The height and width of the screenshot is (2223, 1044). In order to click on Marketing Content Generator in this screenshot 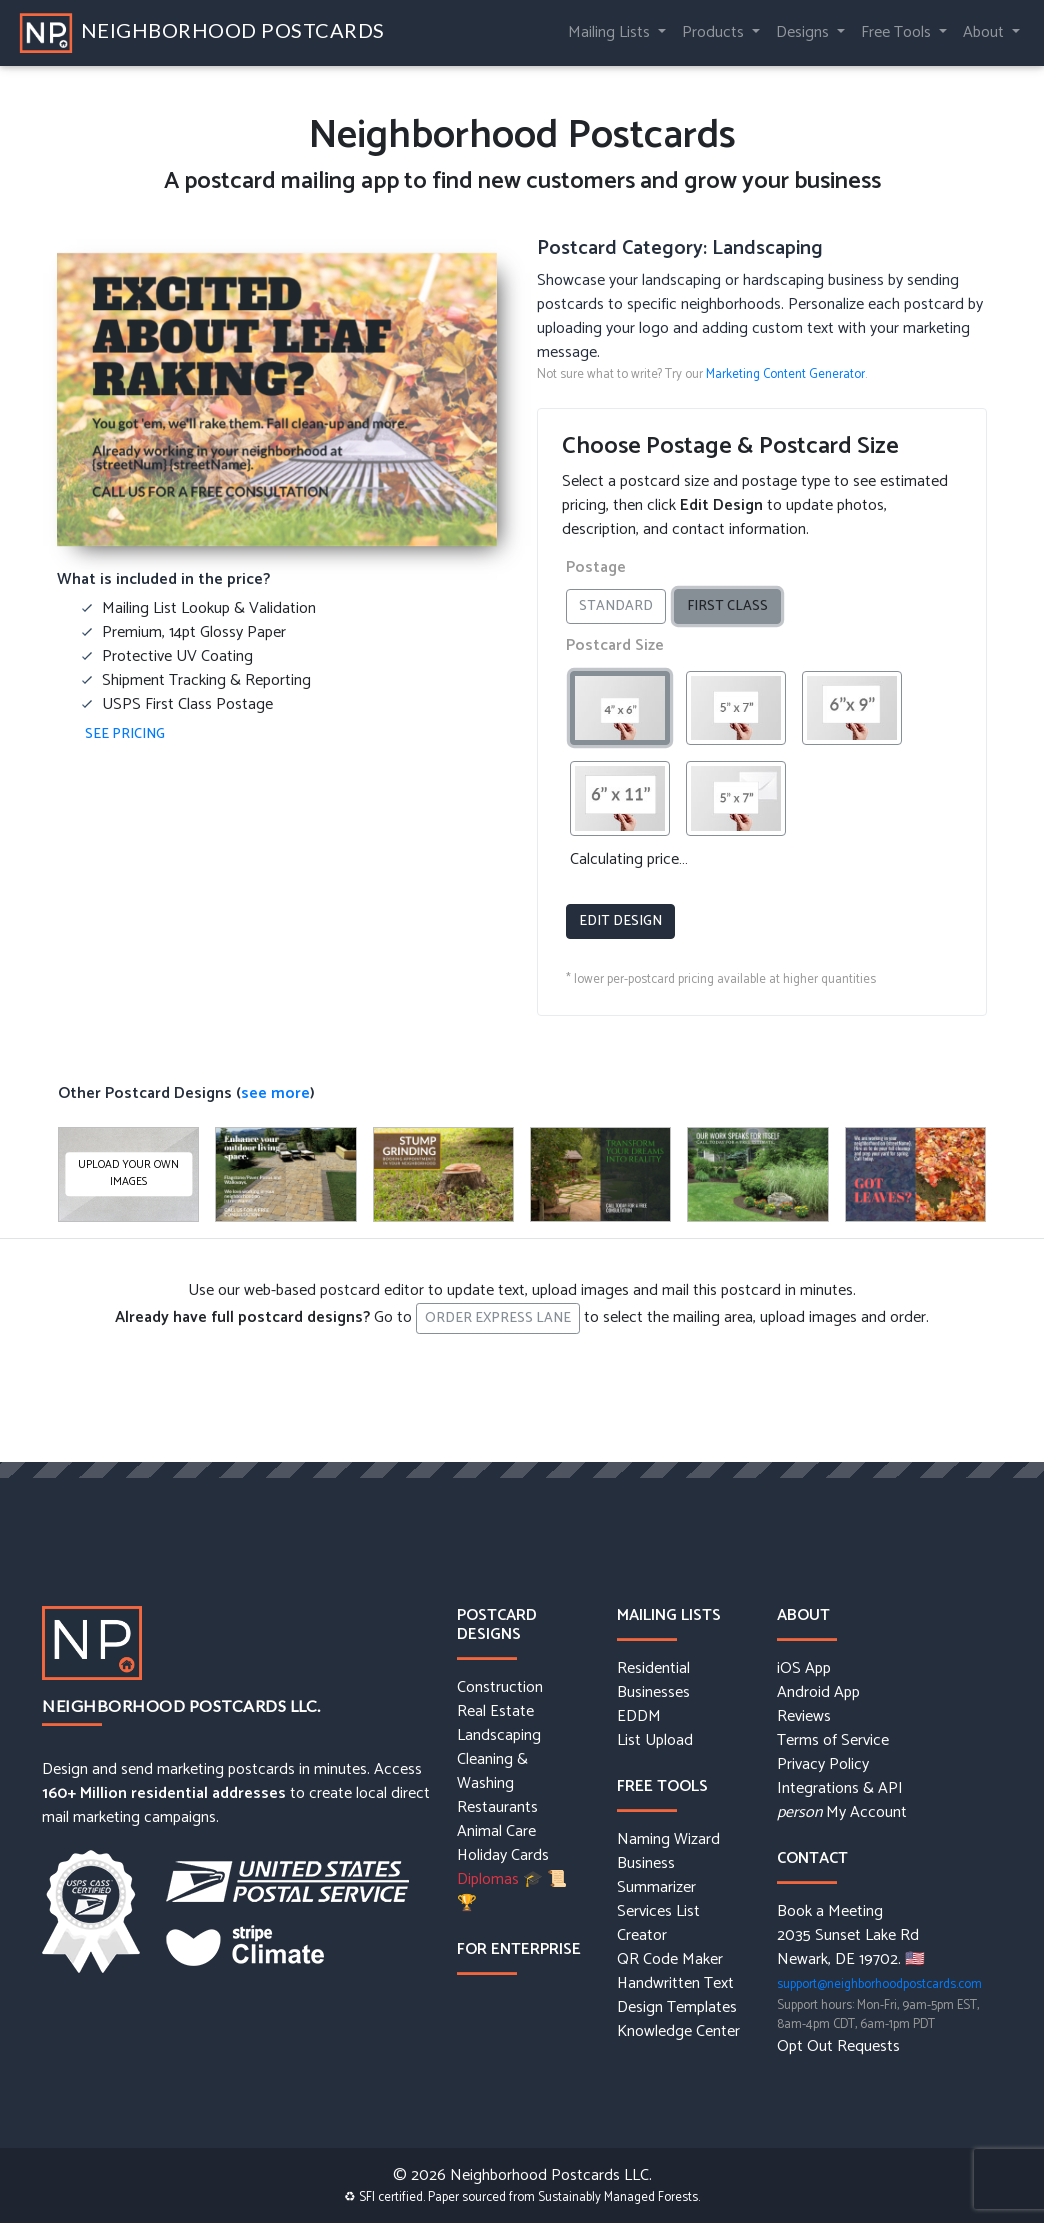, I will do `click(785, 374)`.